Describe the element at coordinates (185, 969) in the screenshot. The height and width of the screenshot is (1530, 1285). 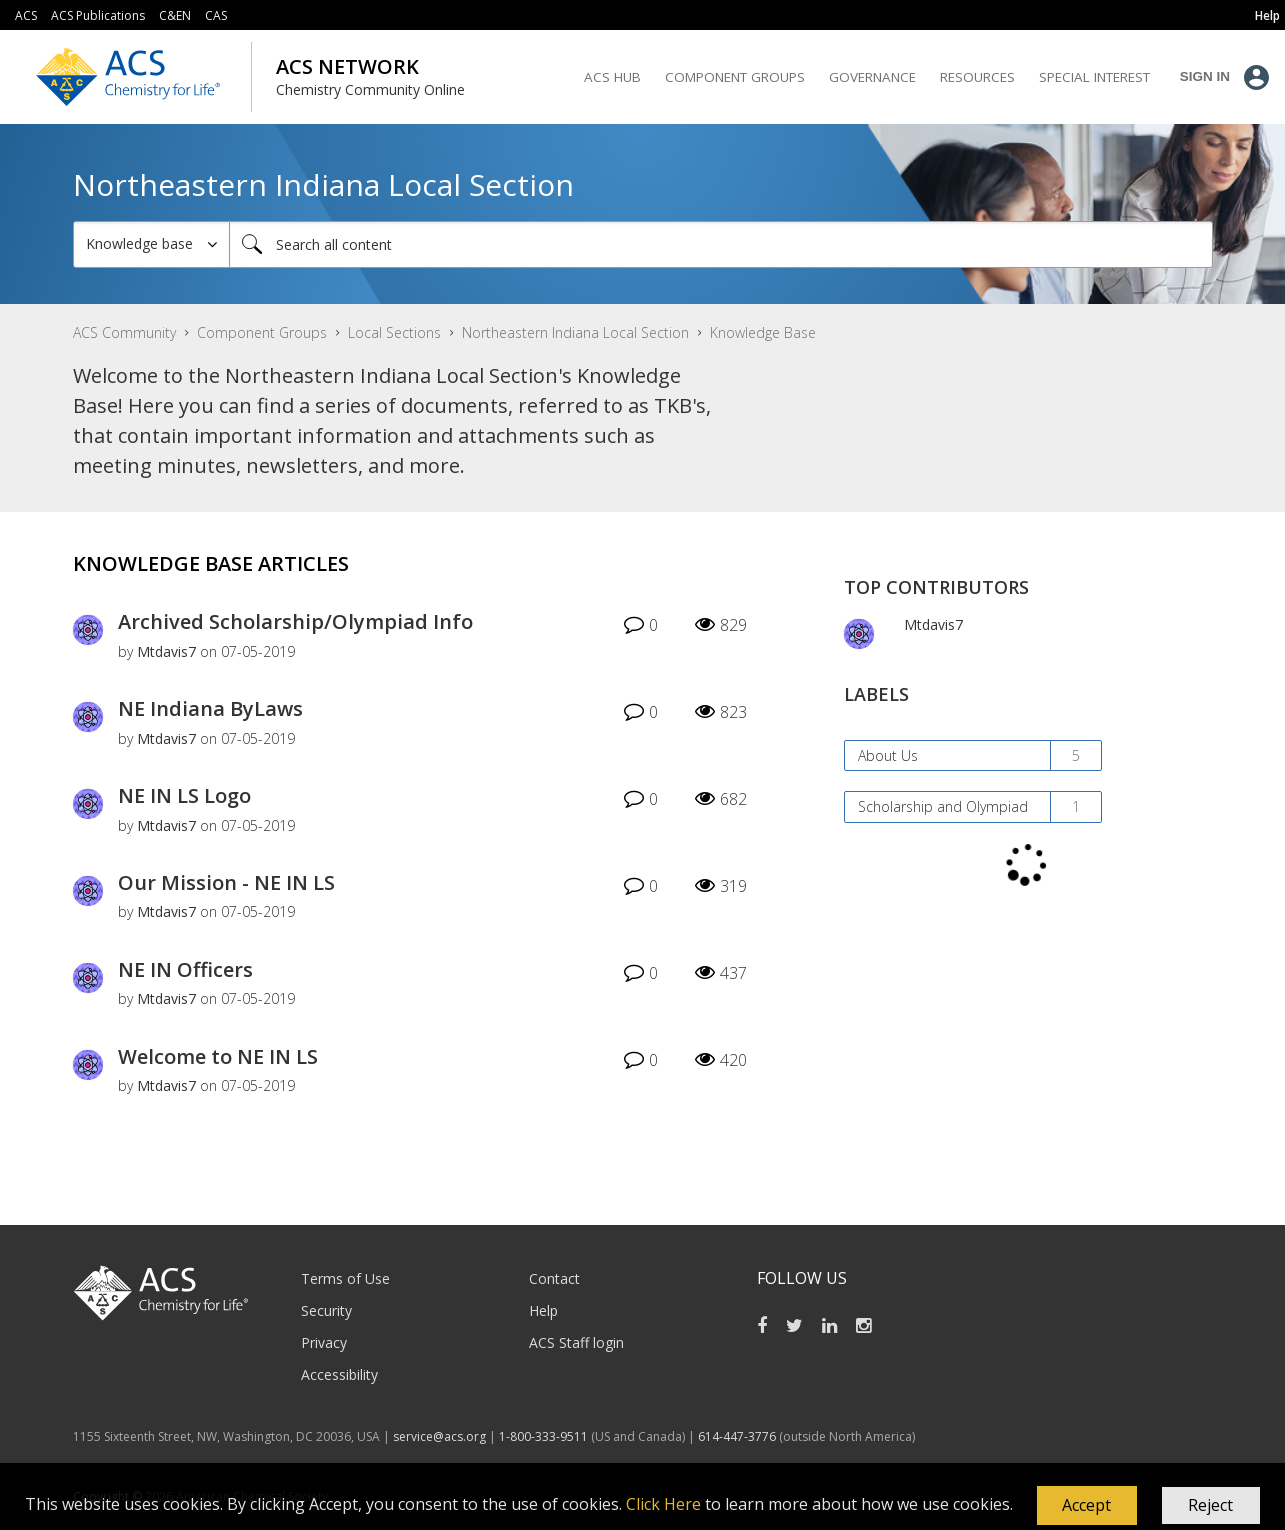
I see `NE IN Officers` at that location.